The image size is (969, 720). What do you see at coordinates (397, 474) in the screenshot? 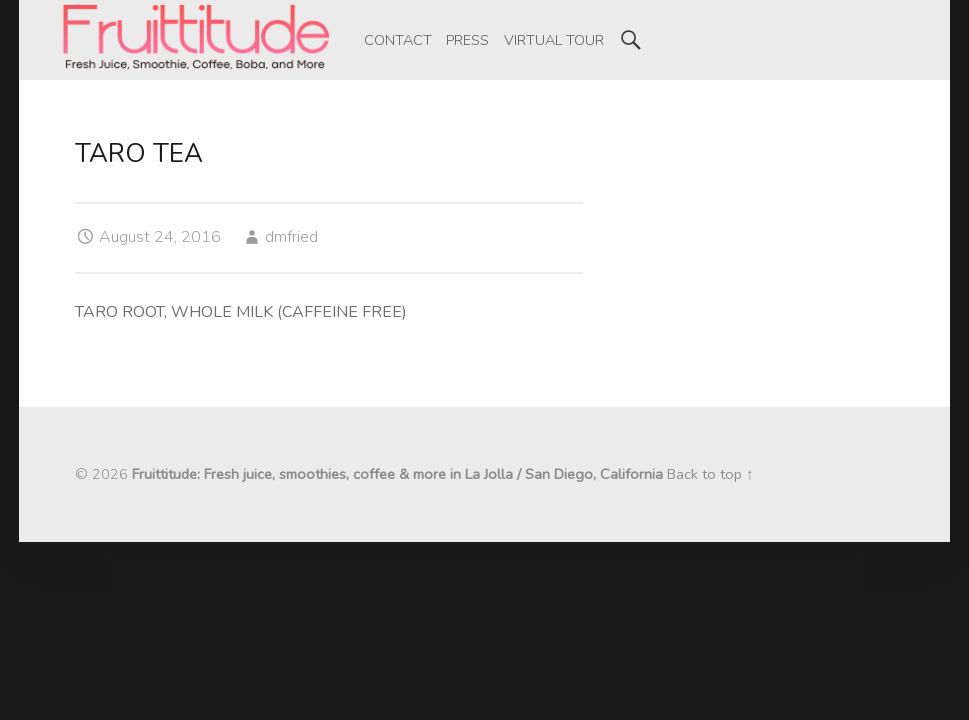
I see `Fruittitude: Fresh juice, smoothies, coffee & more in La Jolla / San Diego, California` at bounding box center [397, 474].